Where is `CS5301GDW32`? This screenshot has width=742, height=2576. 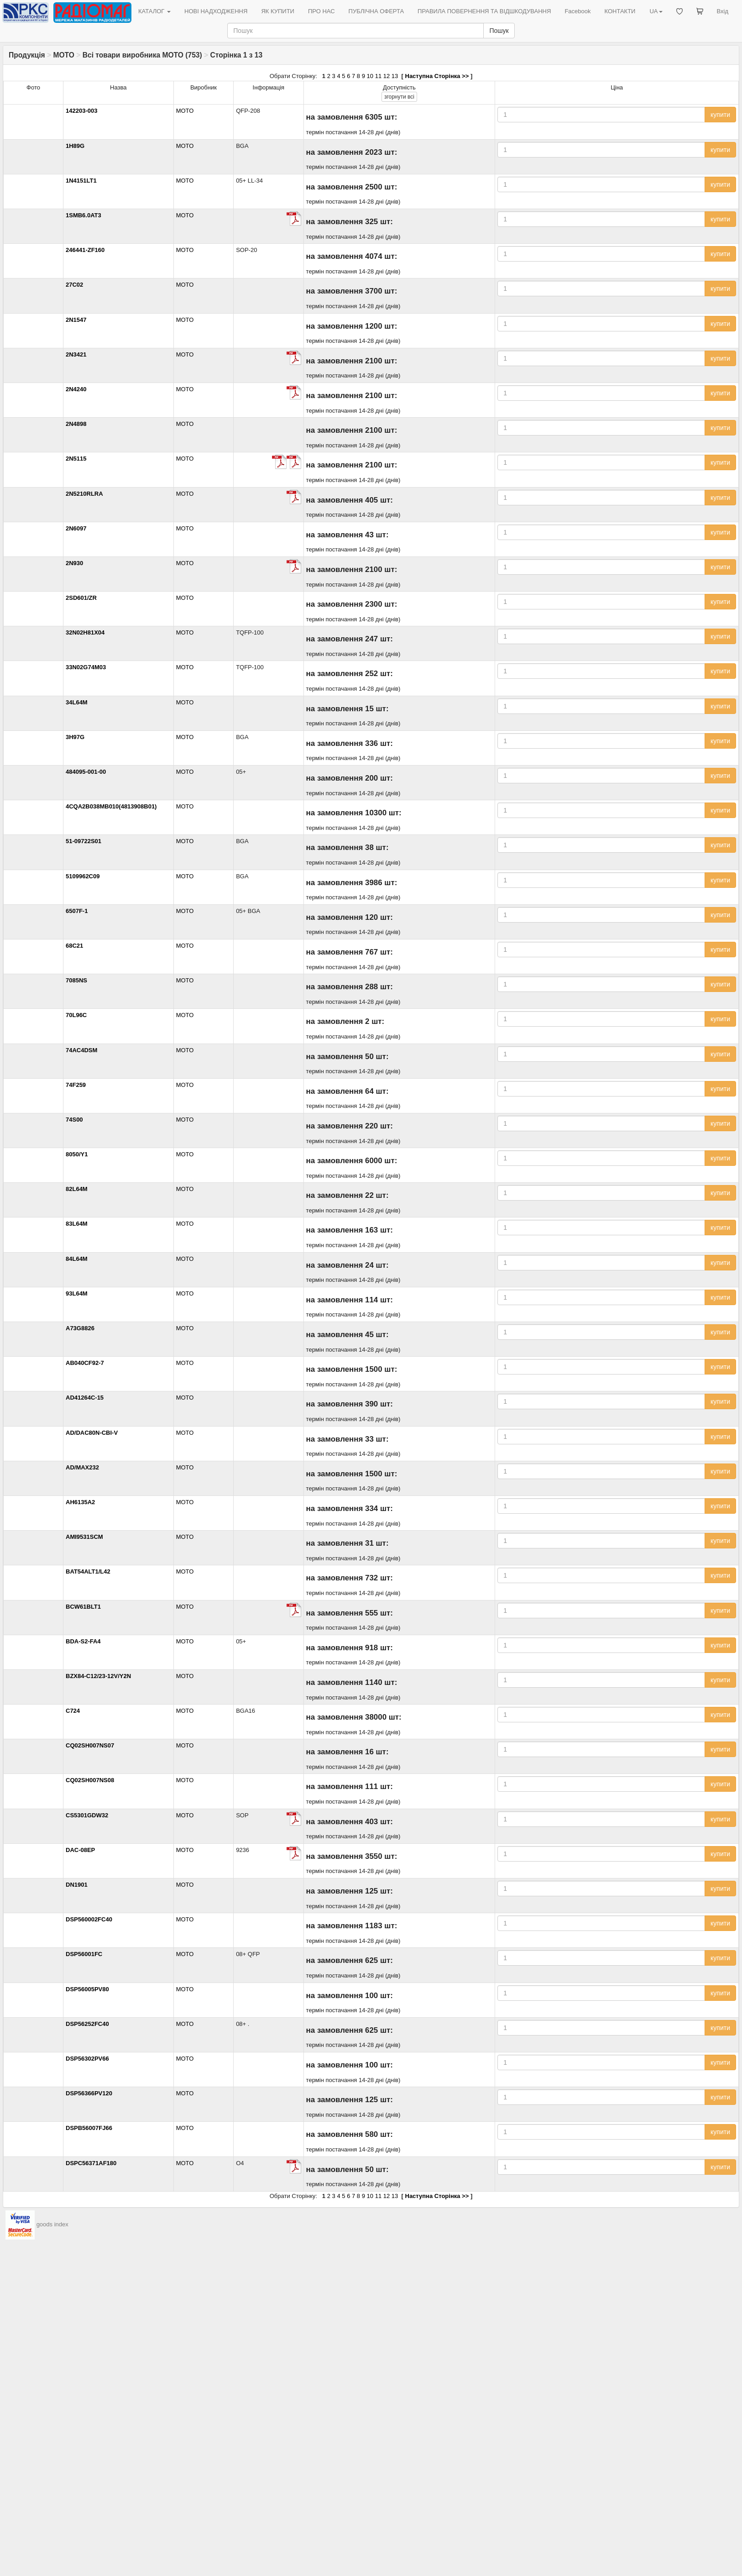 CS5301GDW32 is located at coordinates (87, 1815).